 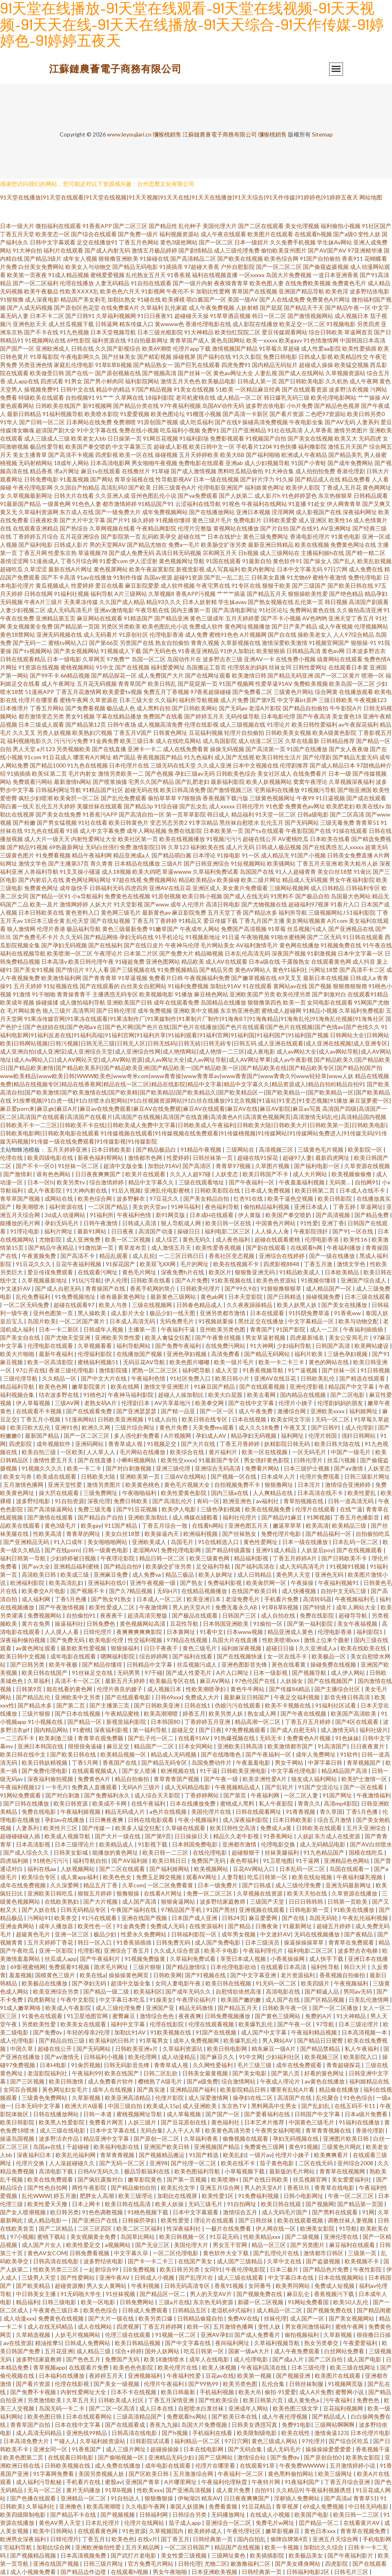 What do you see at coordinates (128, 1312) in the screenshot?
I see `成人影片大全` at bounding box center [128, 1312].